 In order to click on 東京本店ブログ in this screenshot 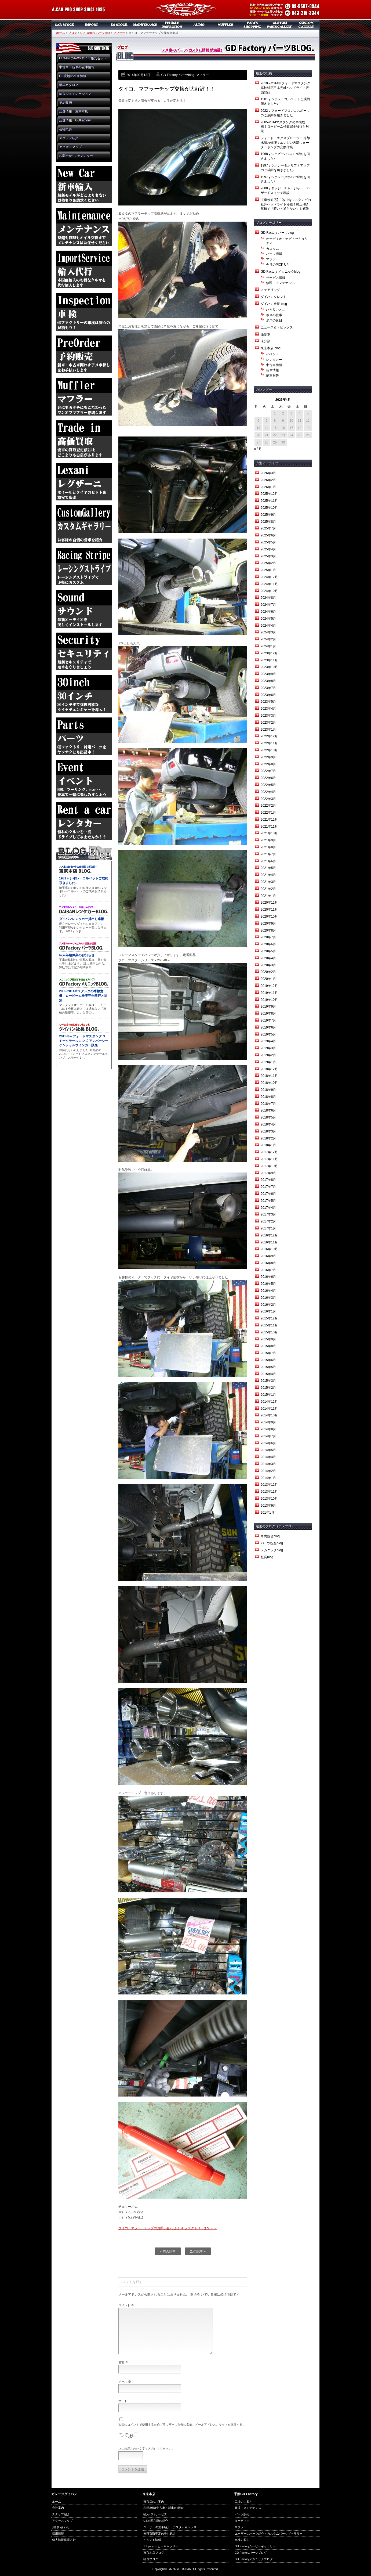, I will do `click(153, 2552)`.